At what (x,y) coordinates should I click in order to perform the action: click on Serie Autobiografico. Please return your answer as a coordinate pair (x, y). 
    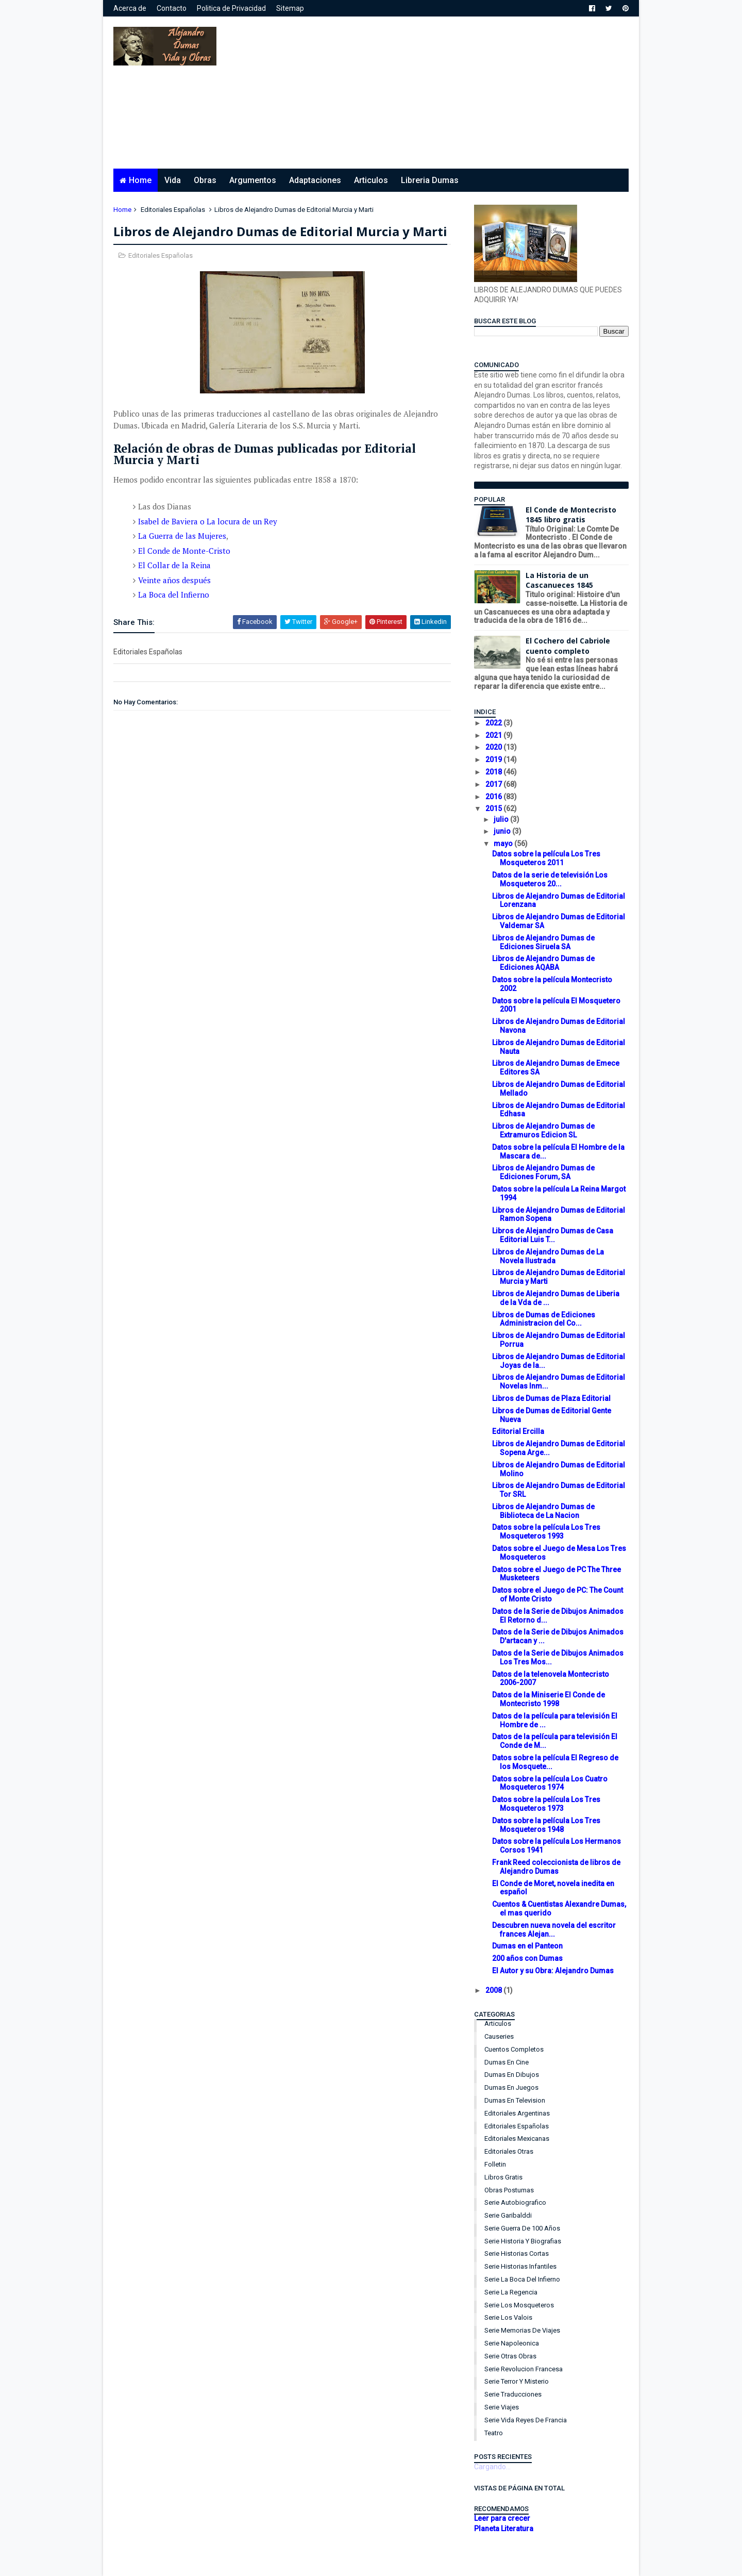
    Looking at the image, I should click on (515, 2202).